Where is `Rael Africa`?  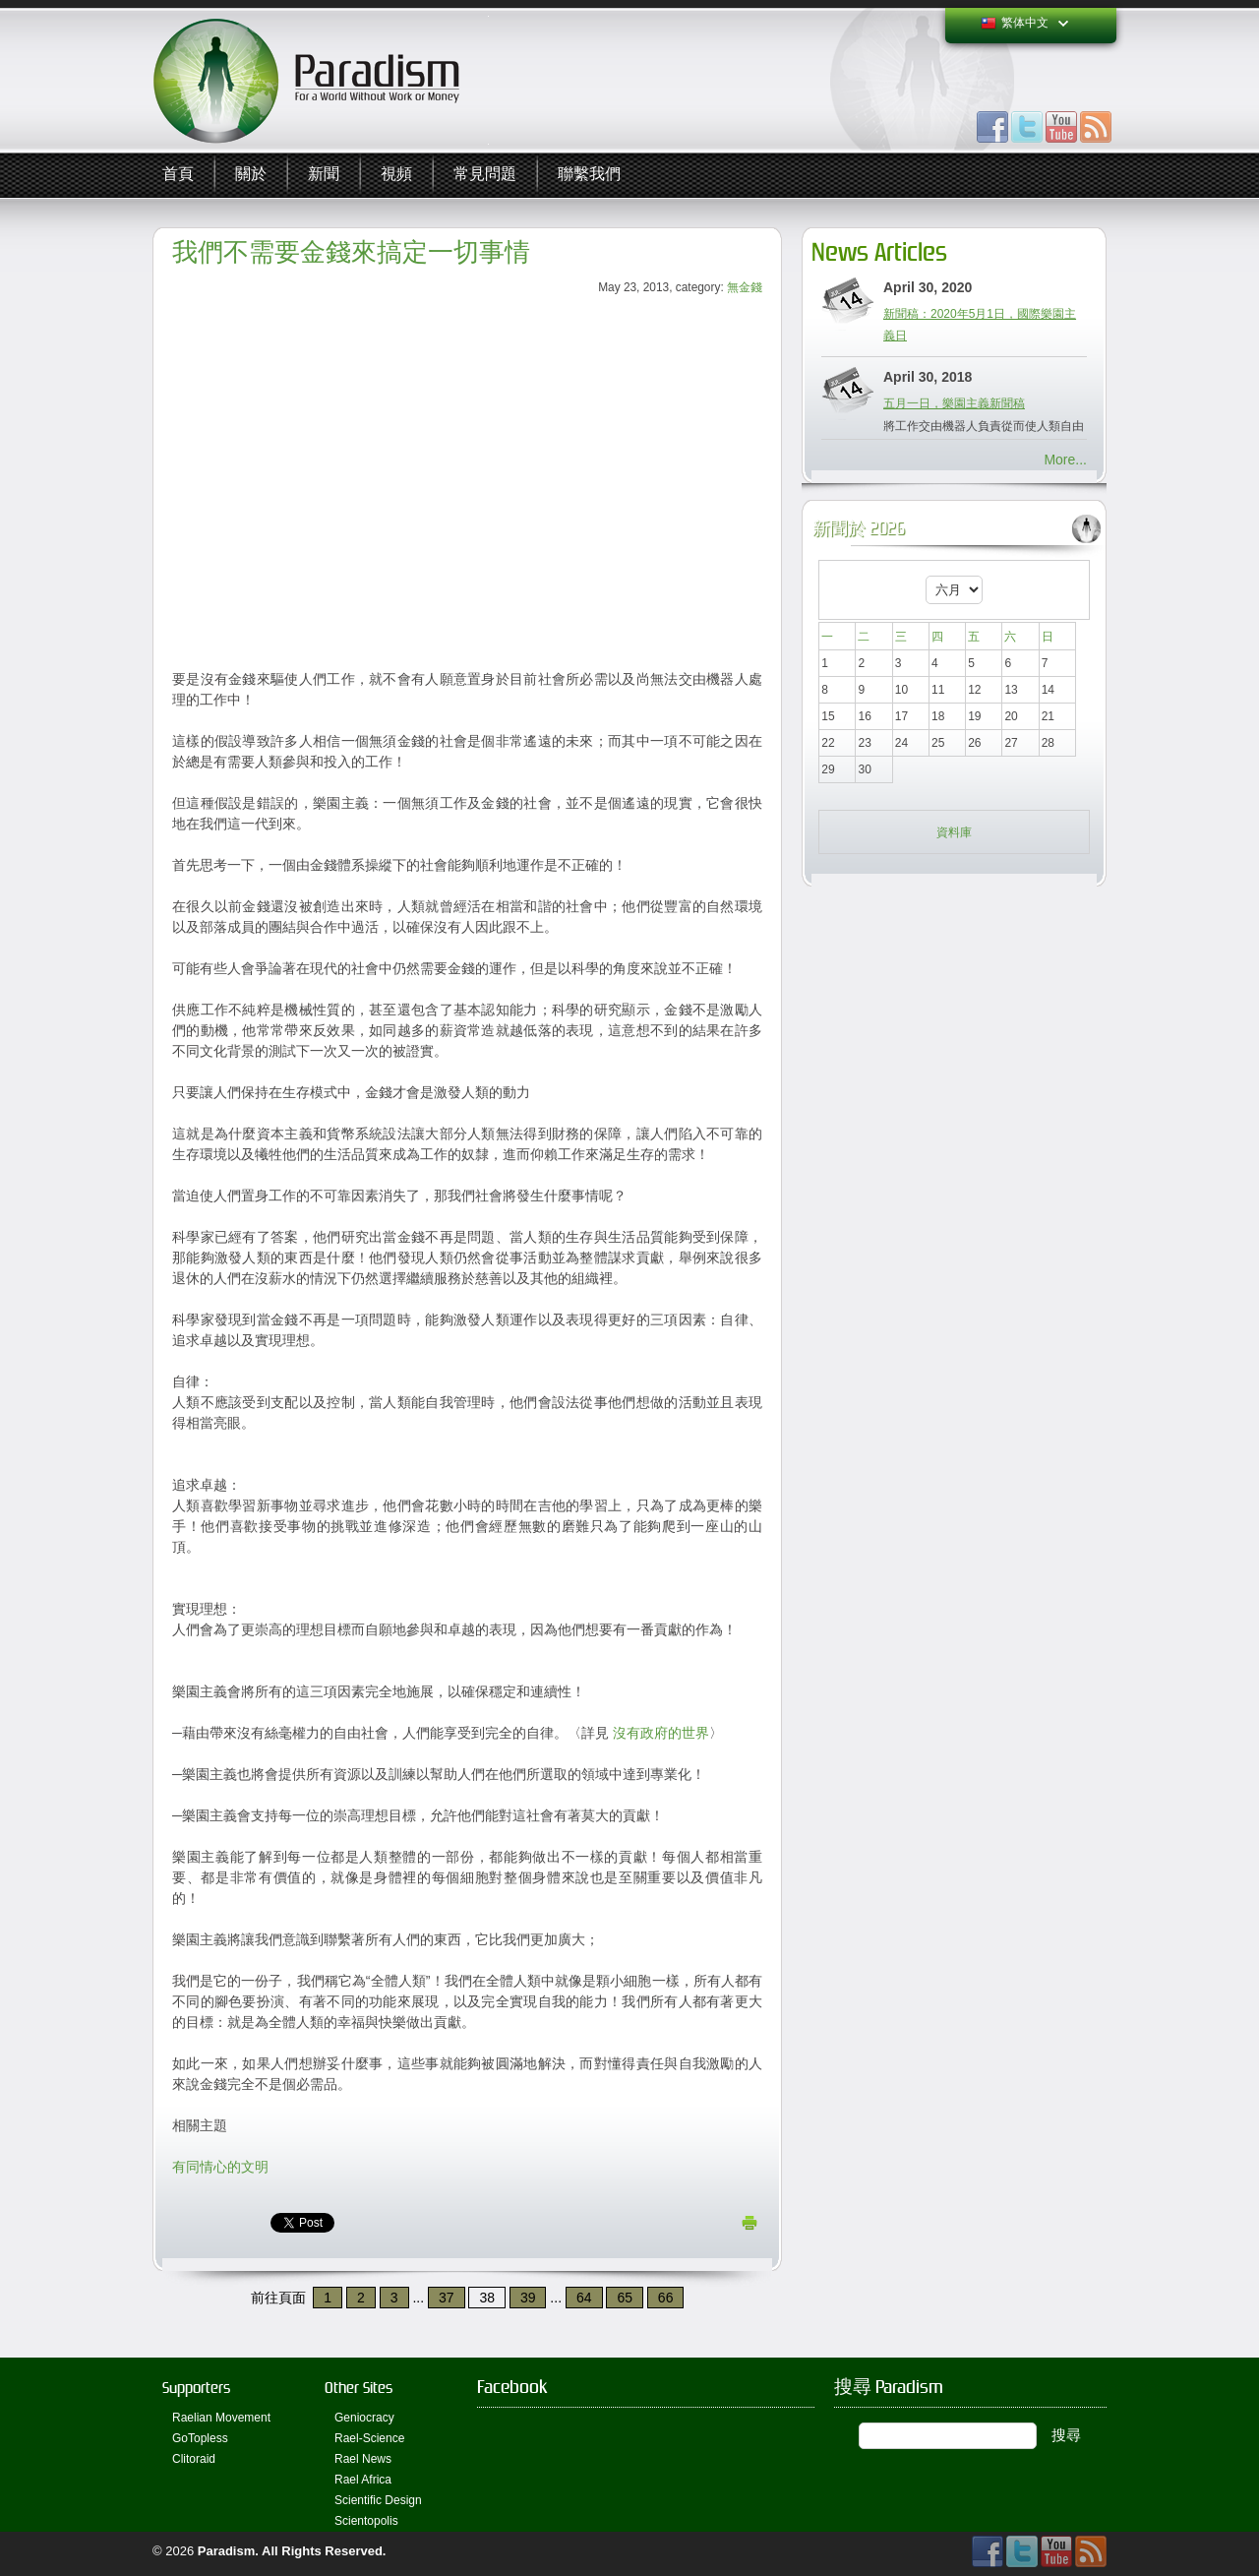 Rael Africa is located at coordinates (362, 2479).